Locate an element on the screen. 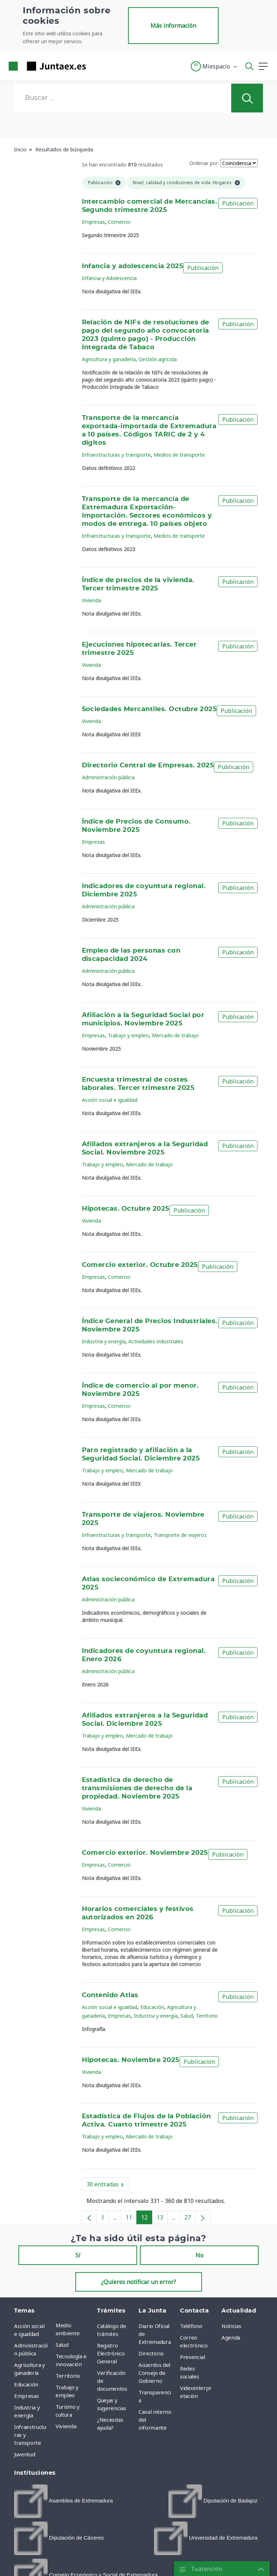  Comercio exterior. Noviembre 2025 is located at coordinates (145, 1853).